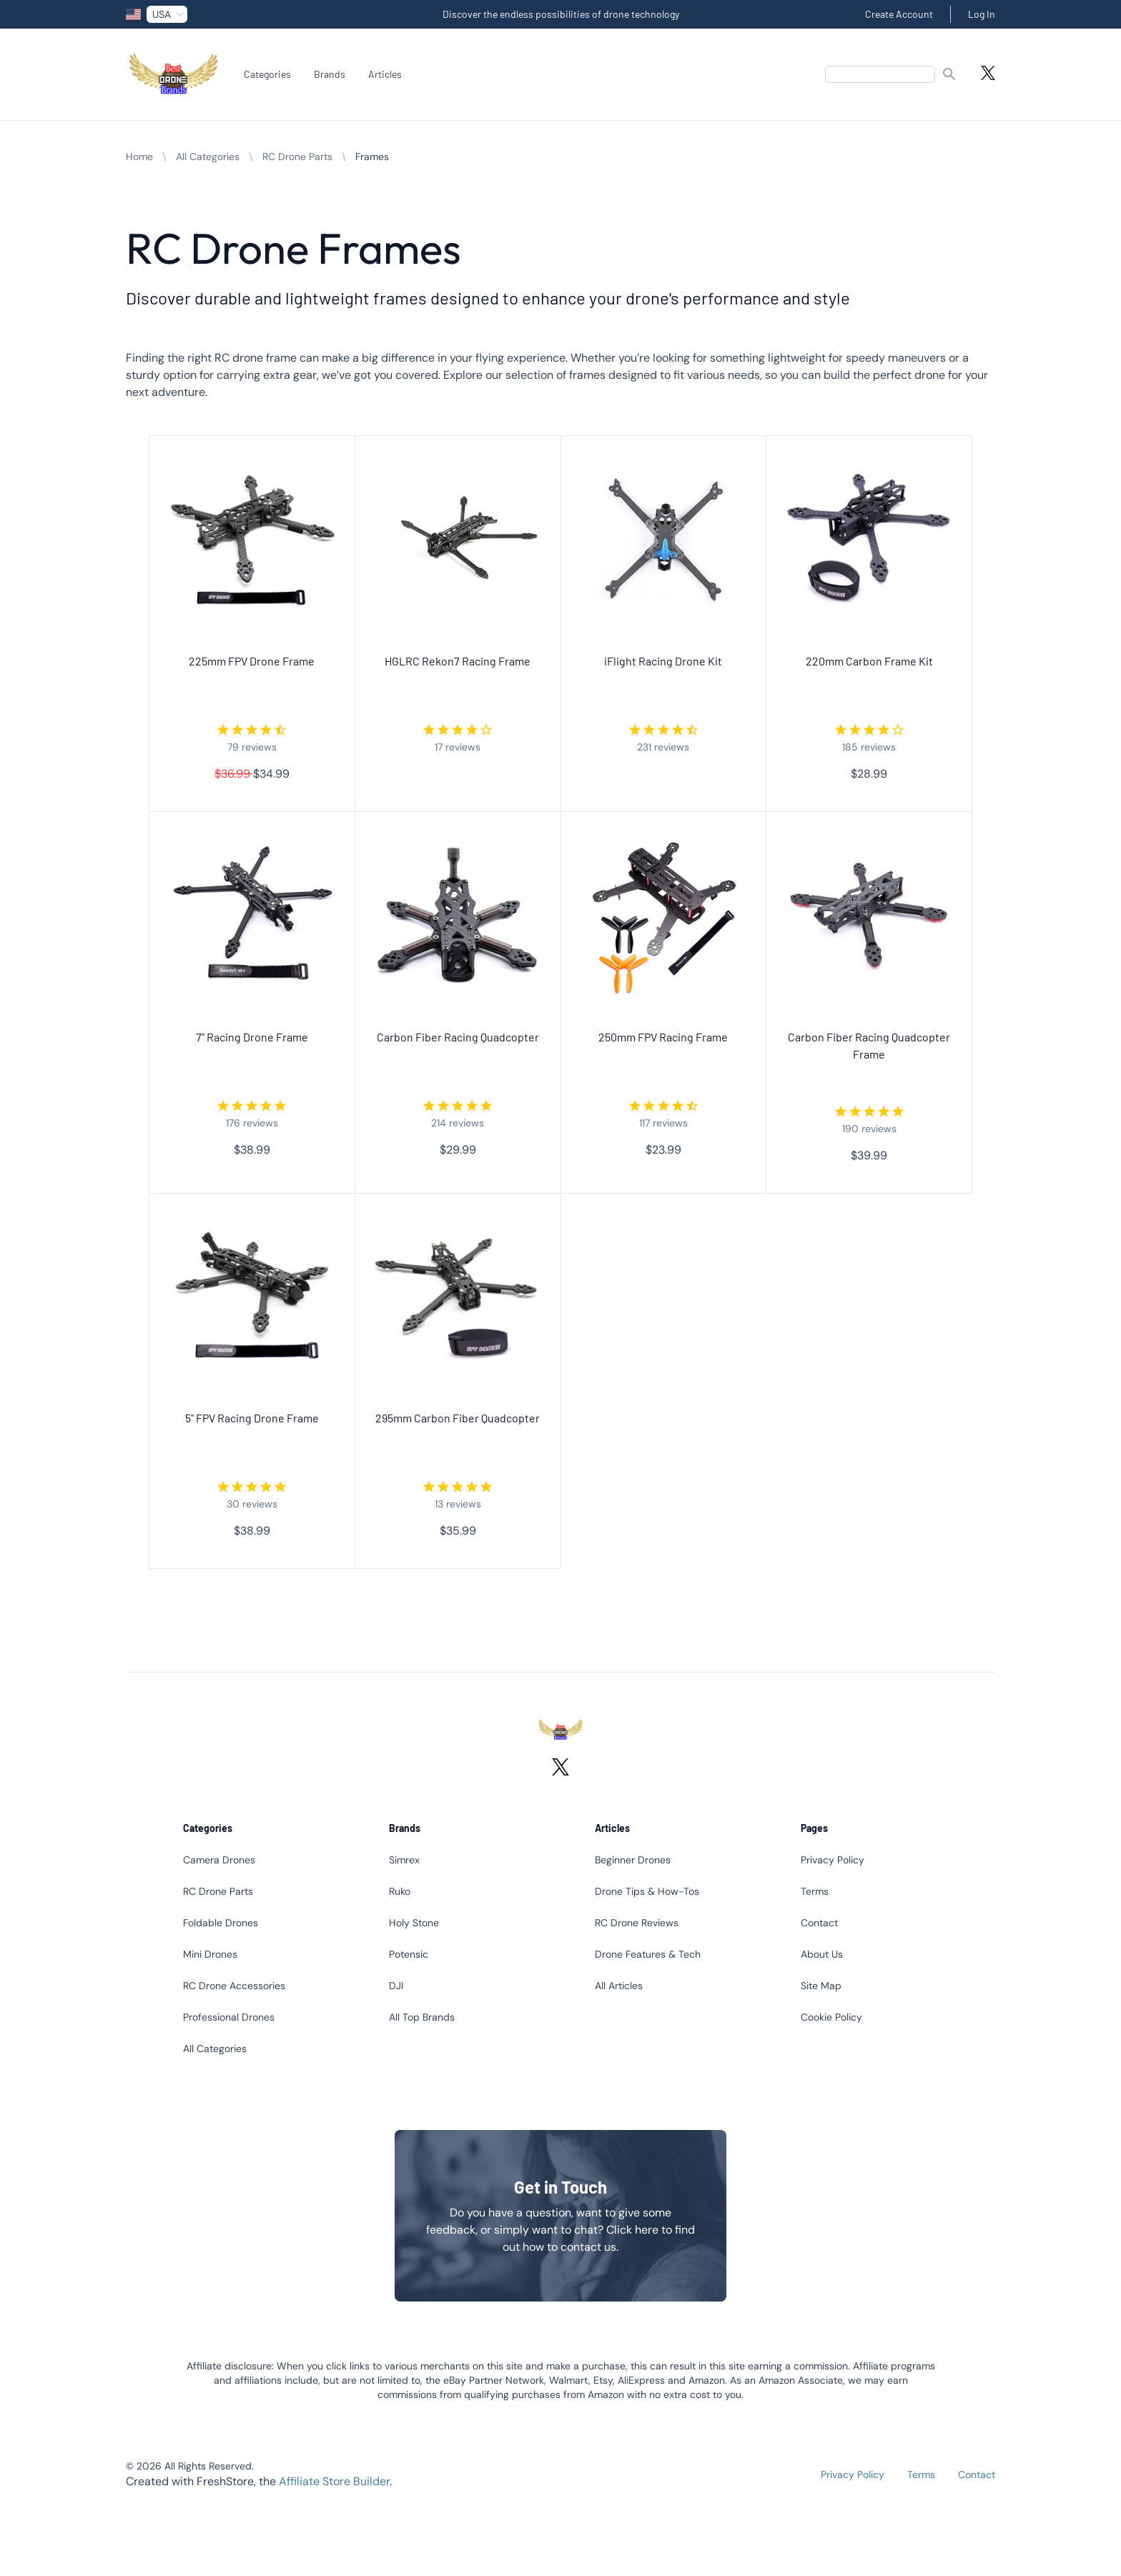 The width and height of the screenshot is (1121, 2576). I want to click on RC Drone Accessories, so click(234, 1985).